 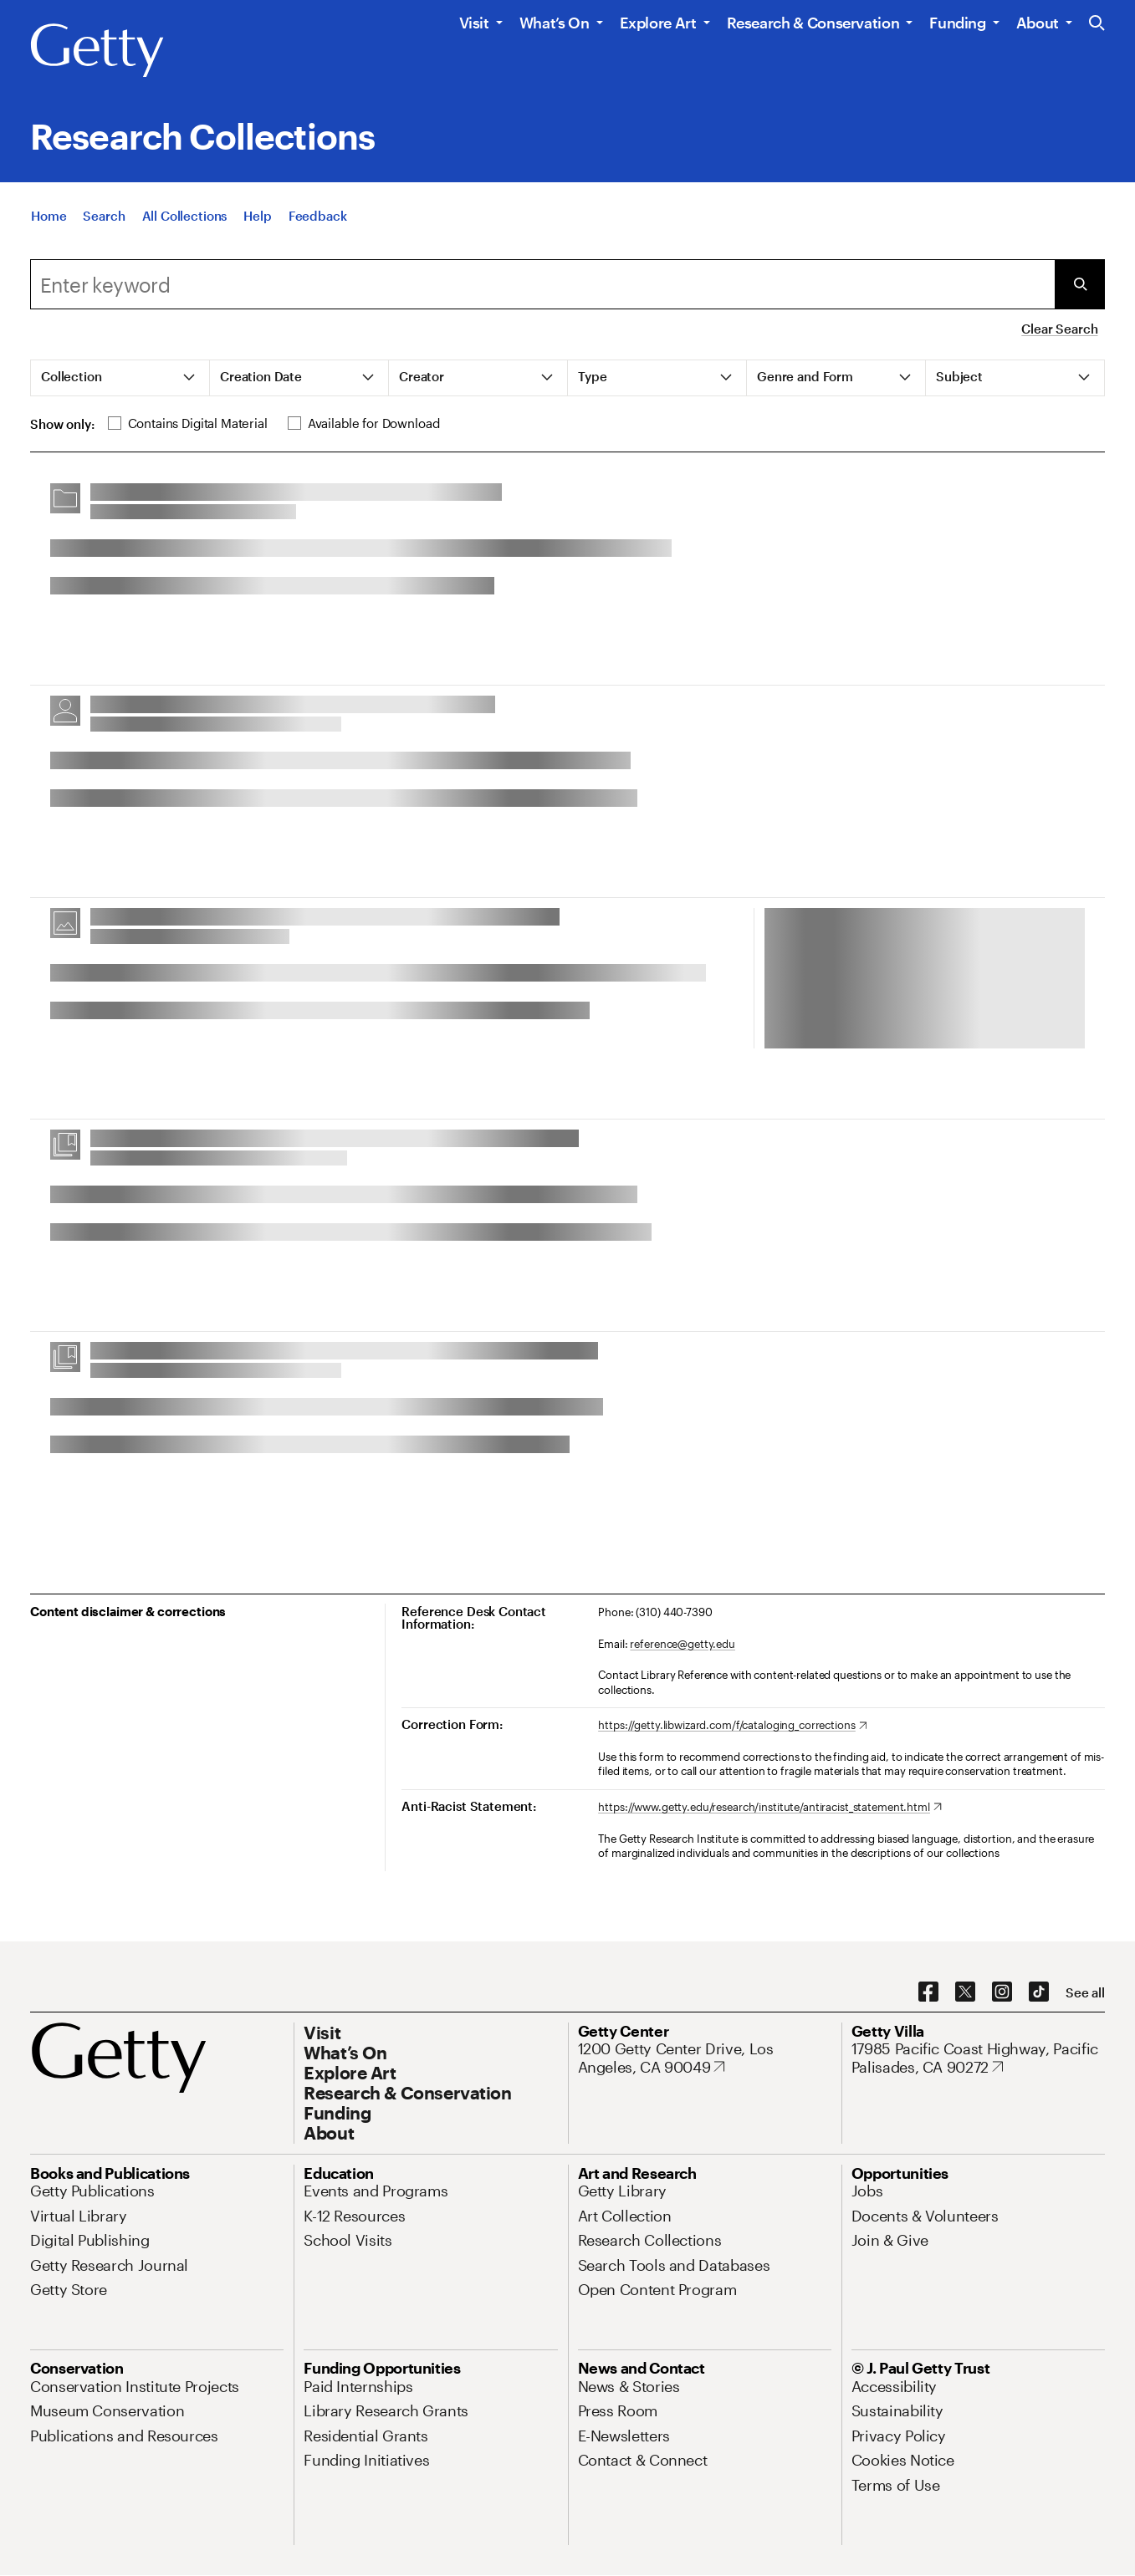 I want to click on [Jobs. Opens in new tab], so click(x=867, y=2190).